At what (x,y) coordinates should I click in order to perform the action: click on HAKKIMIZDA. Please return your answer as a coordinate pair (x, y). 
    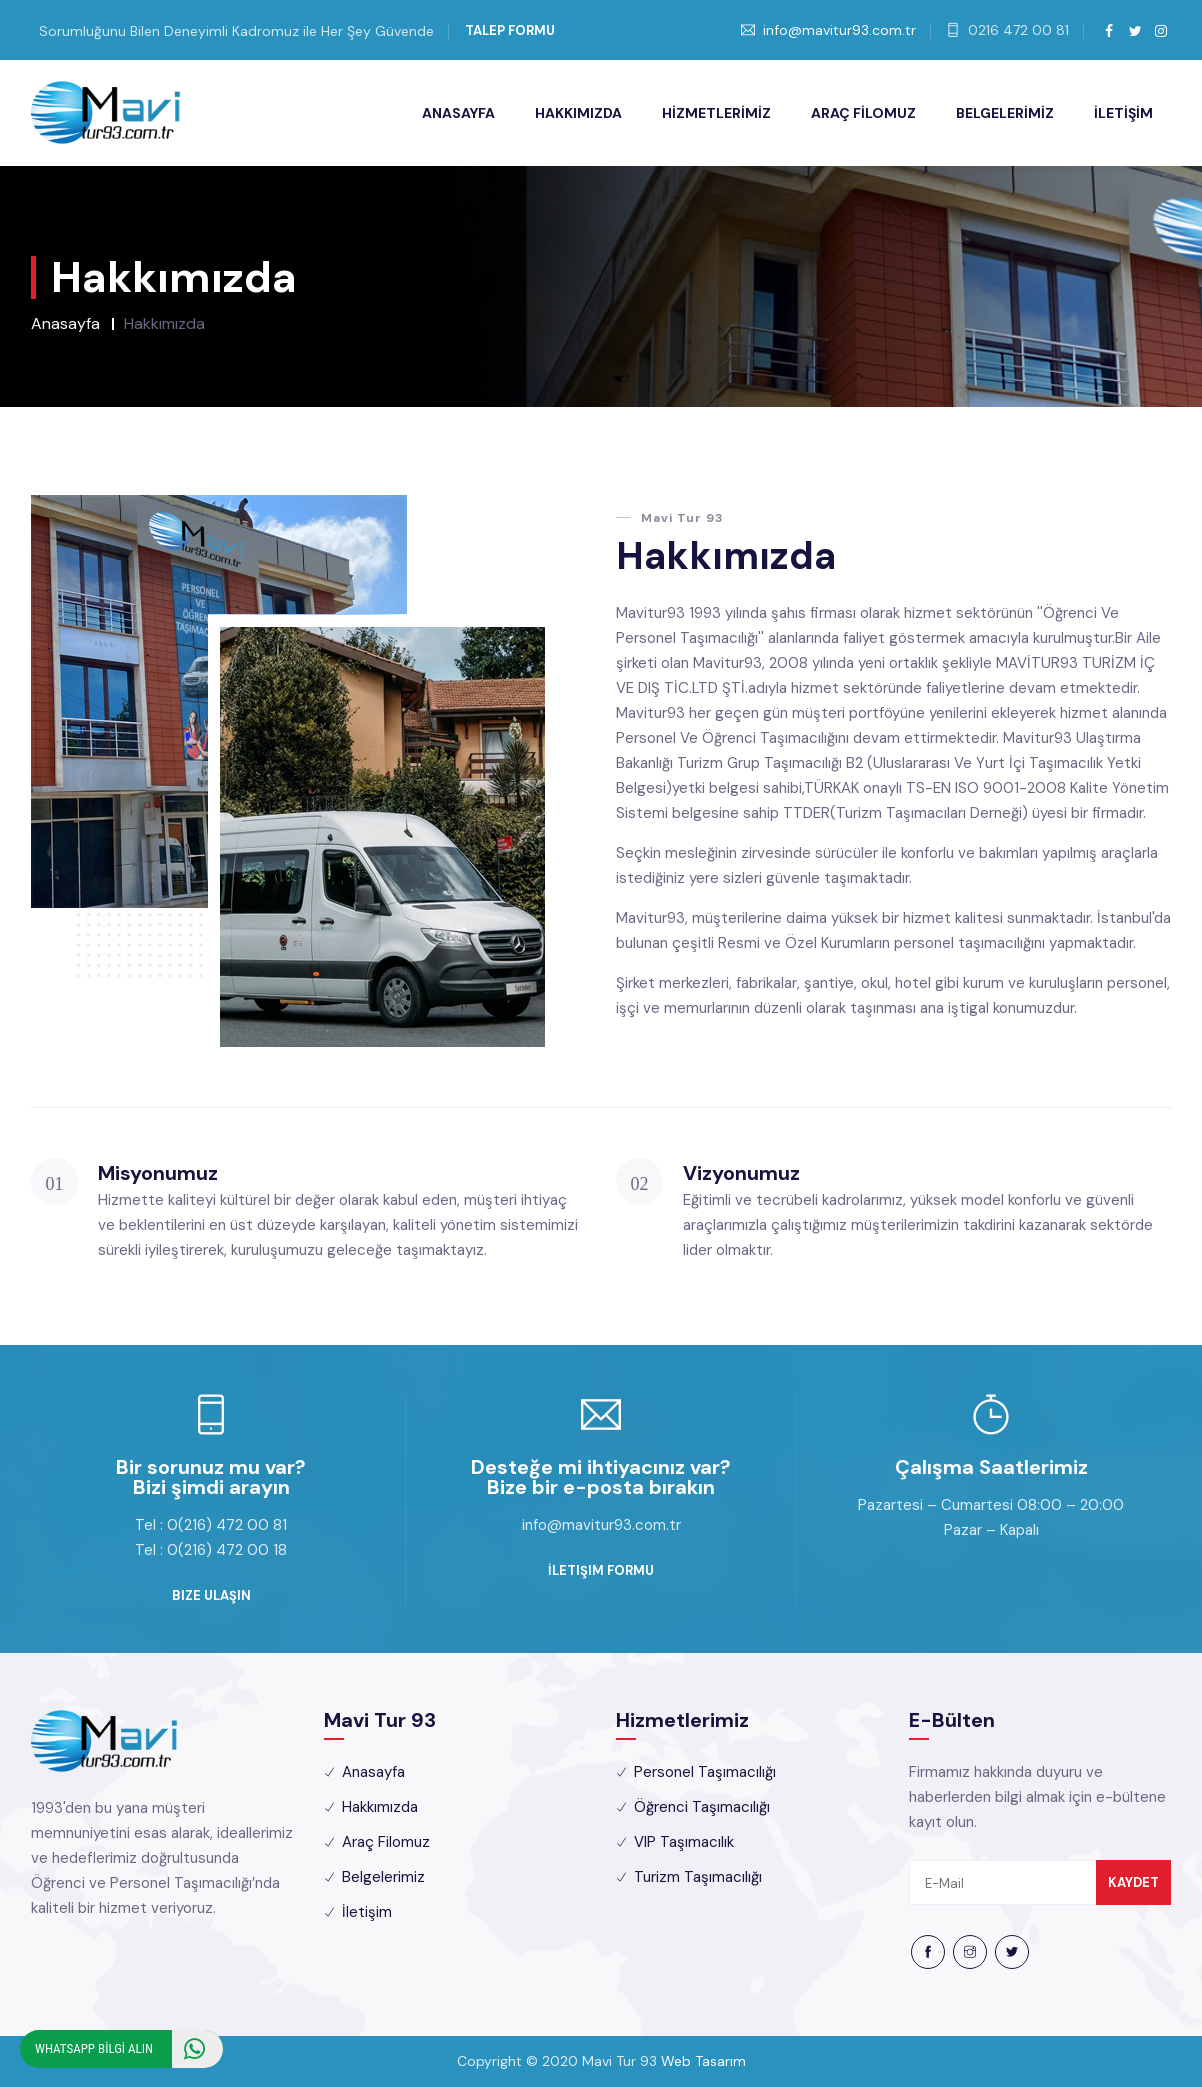
    Looking at the image, I should click on (578, 113).